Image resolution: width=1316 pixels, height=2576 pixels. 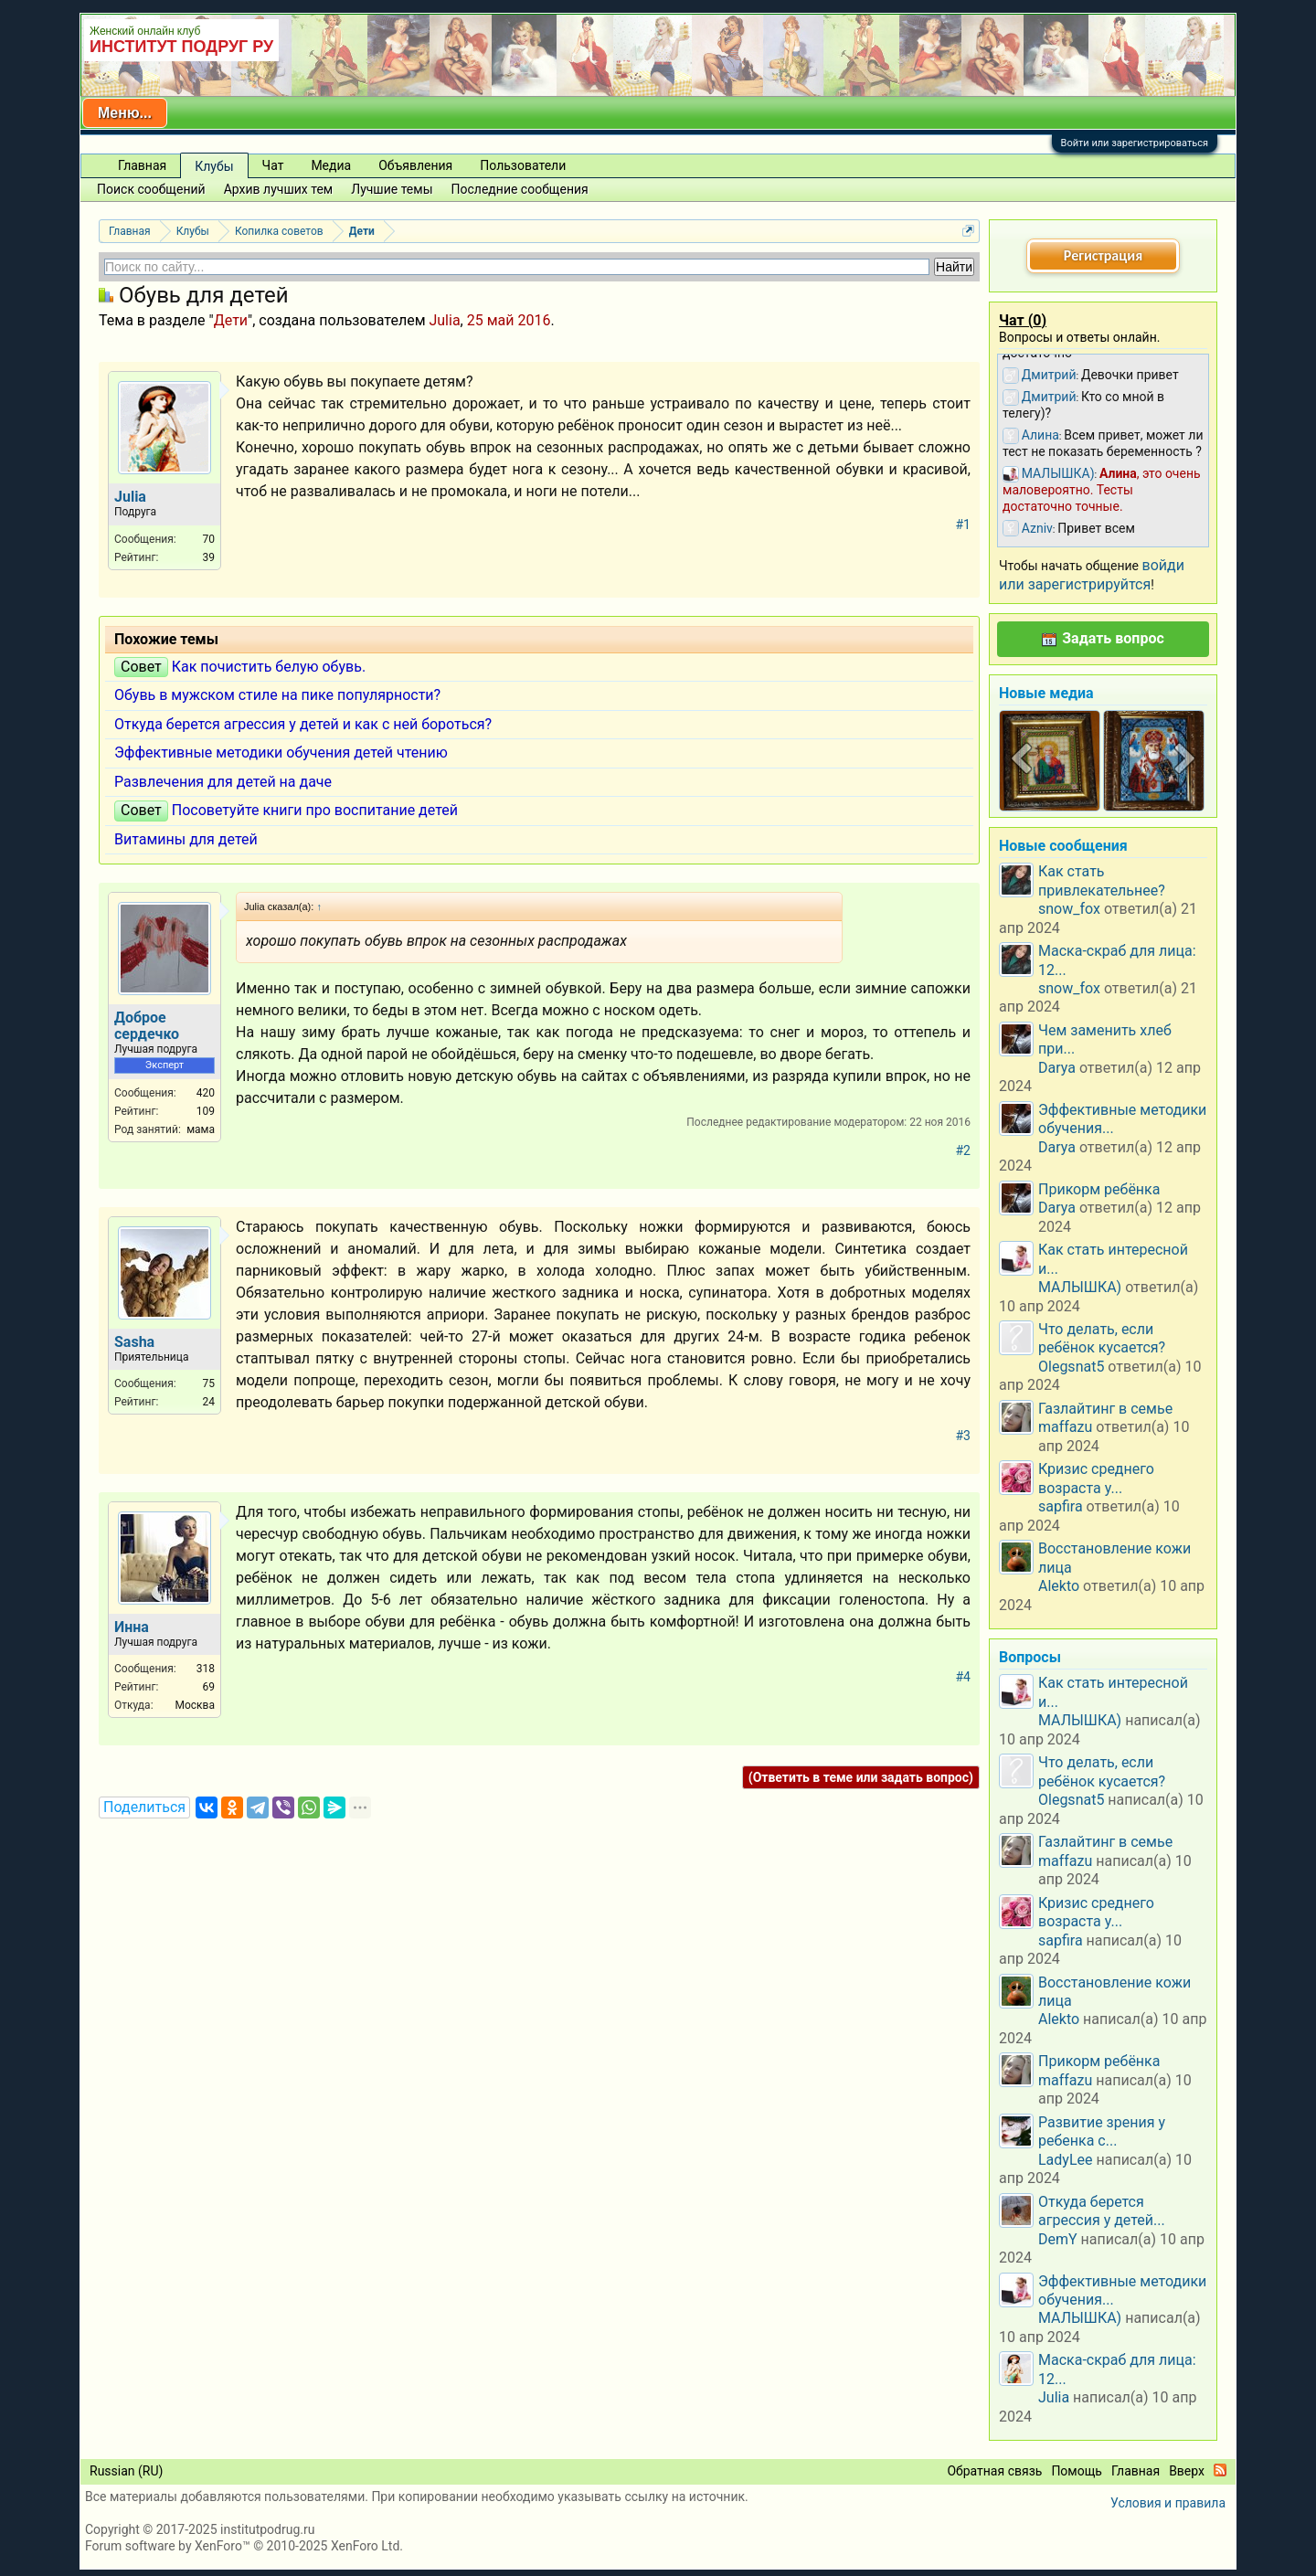 I want to click on maffazu, so click(x=1065, y=1427).